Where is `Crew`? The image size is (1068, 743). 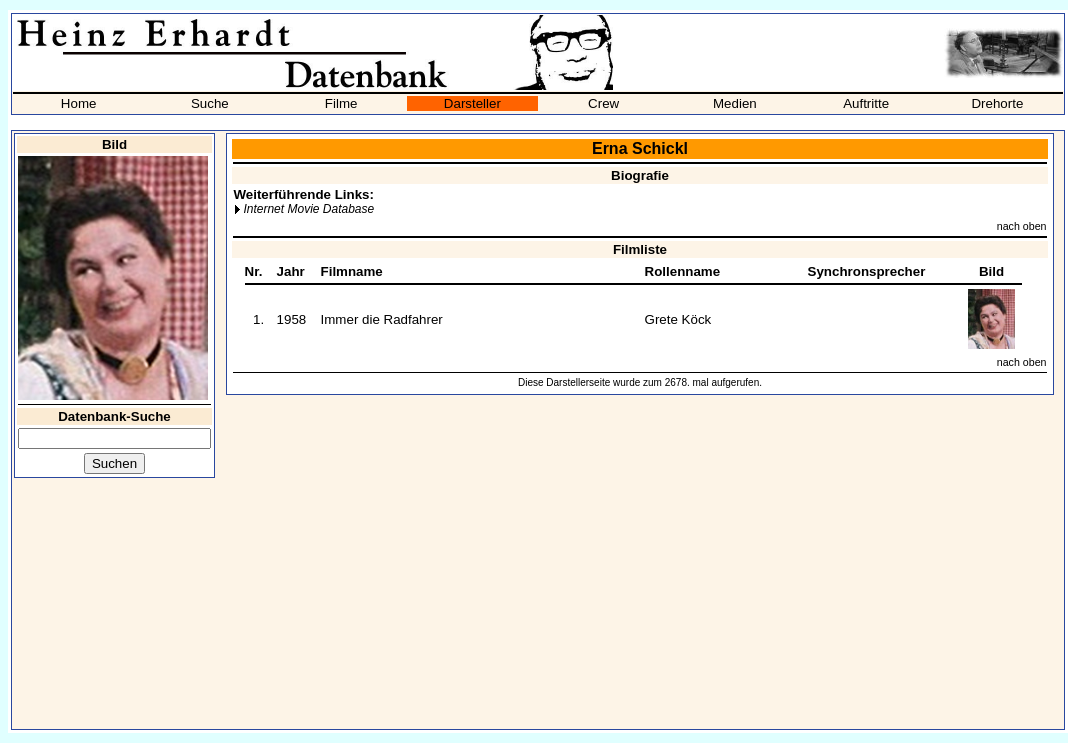 Crew is located at coordinates (603, 103).